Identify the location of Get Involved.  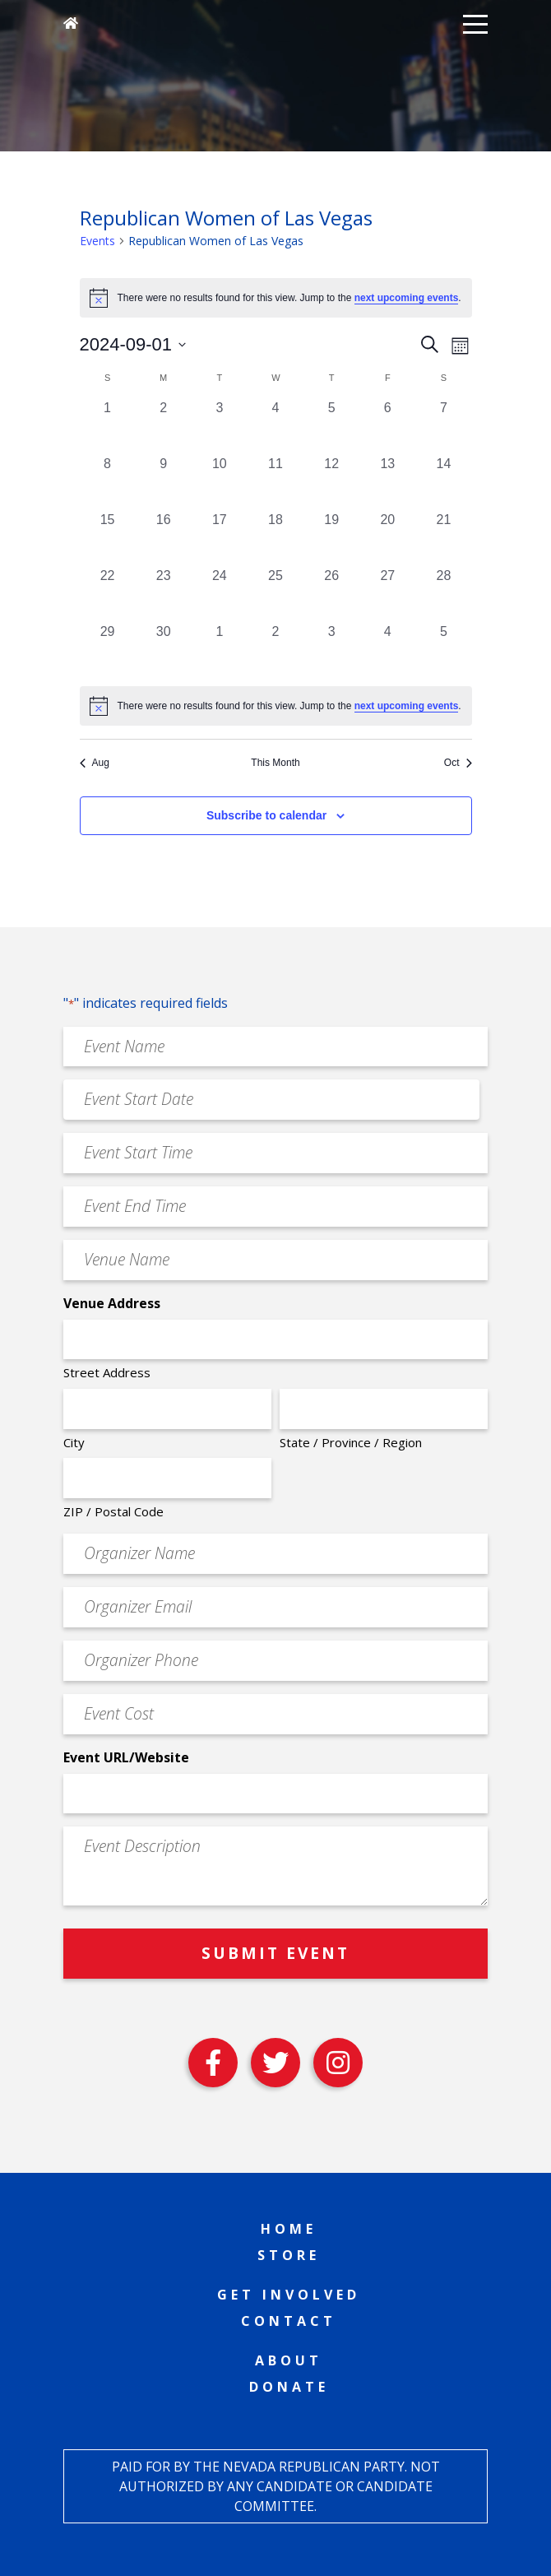
(288, 2295).